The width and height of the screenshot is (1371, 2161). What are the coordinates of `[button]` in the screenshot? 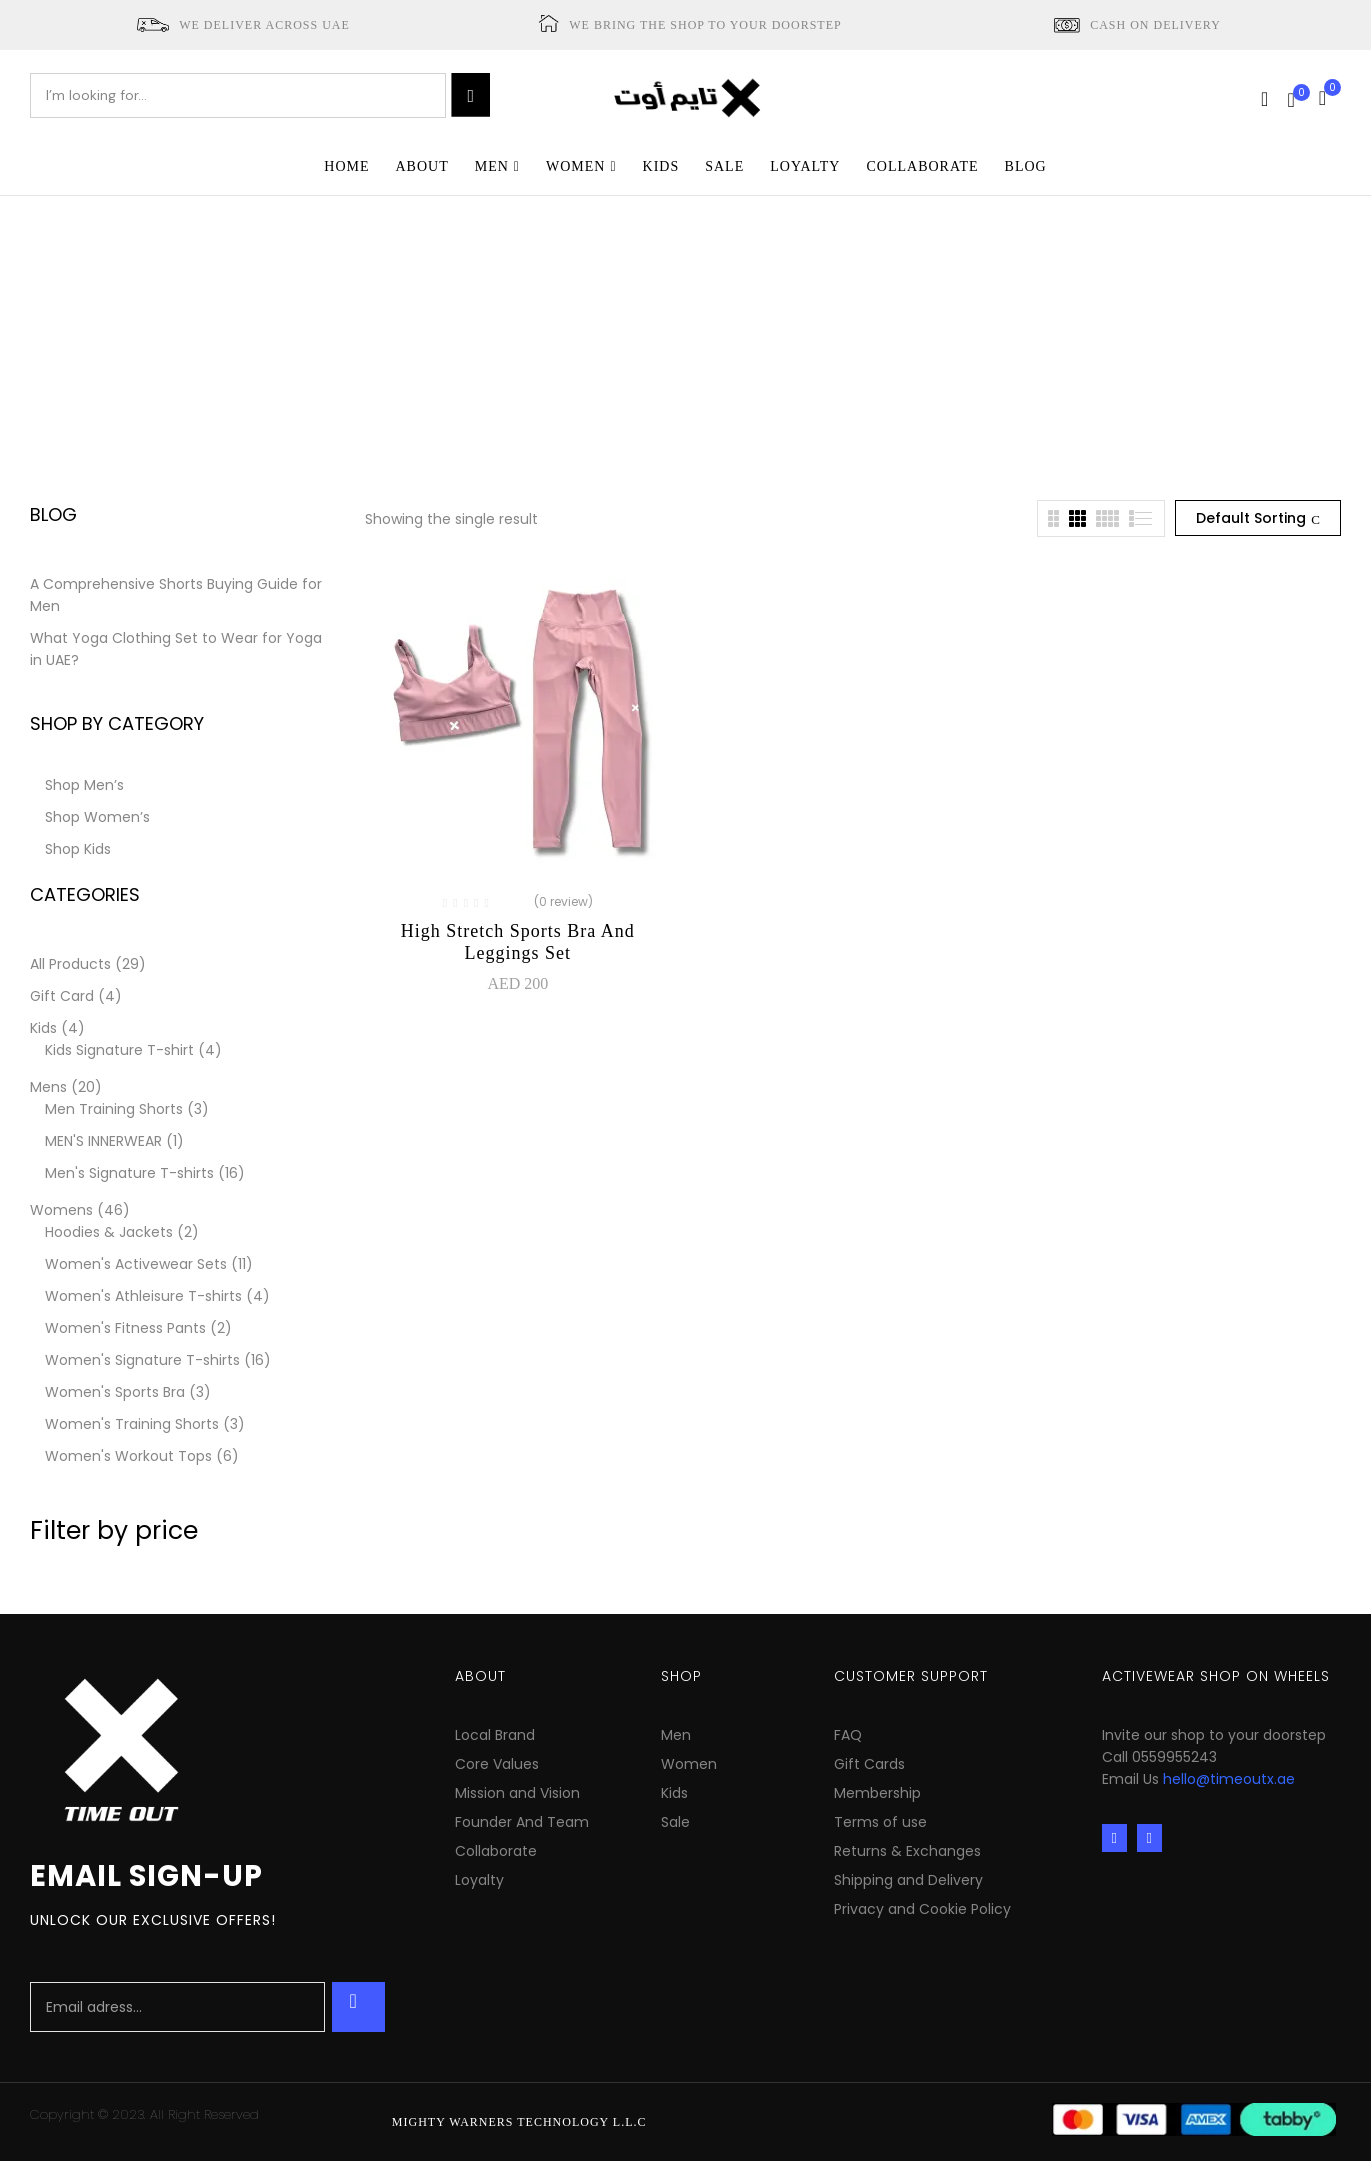 It's located at (1330, 95).